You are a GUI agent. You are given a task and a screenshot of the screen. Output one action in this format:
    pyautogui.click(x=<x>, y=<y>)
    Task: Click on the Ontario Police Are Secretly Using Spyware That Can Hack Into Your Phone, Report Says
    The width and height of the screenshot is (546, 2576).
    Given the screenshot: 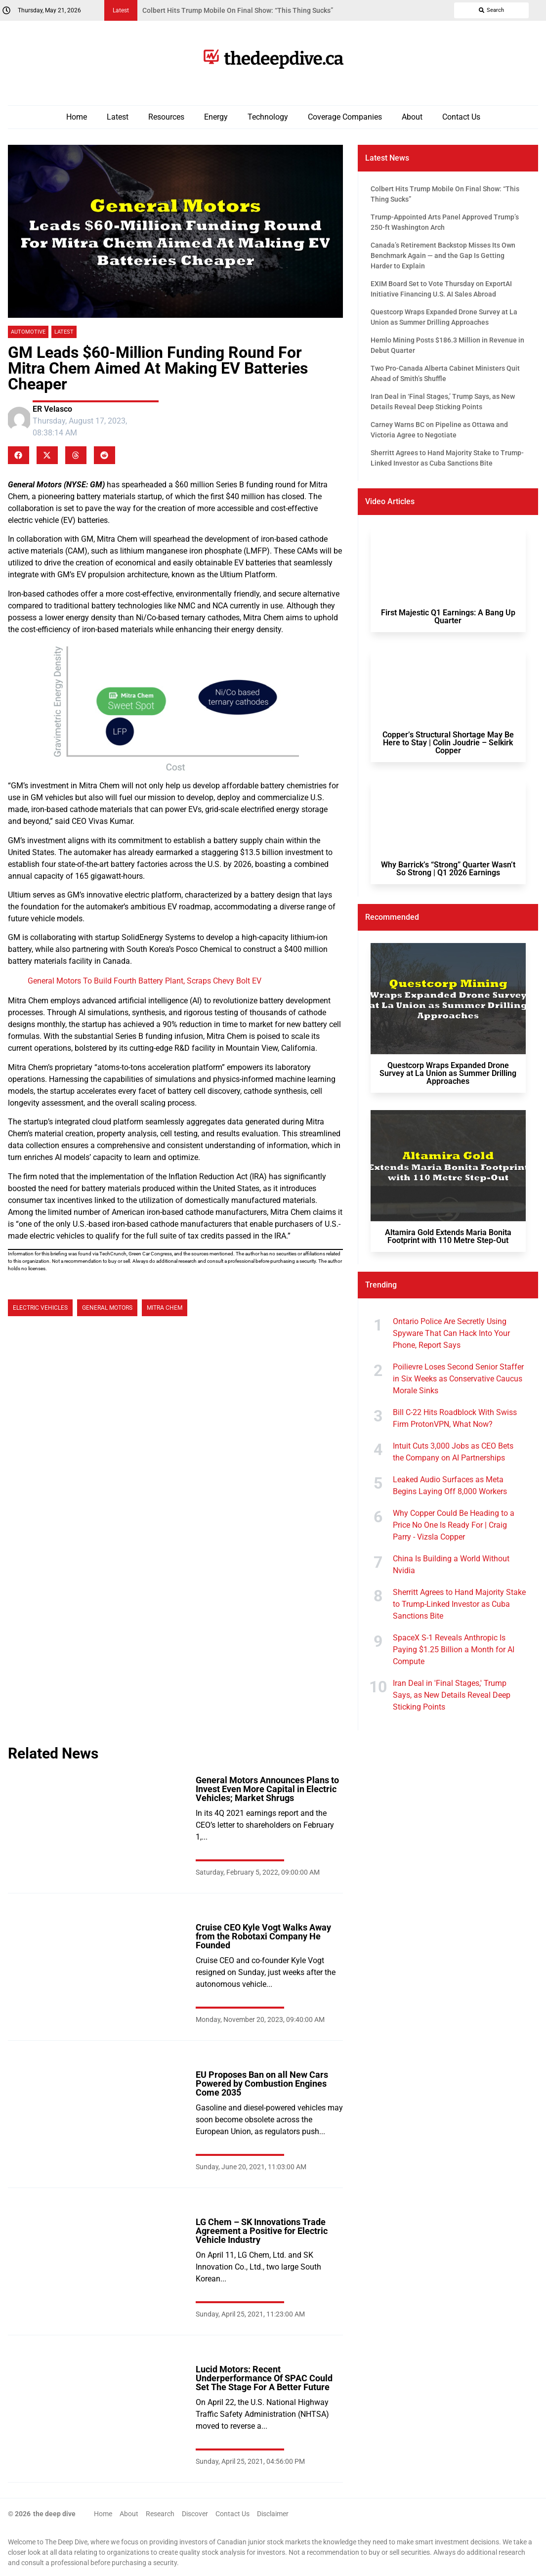 What is the action you would take?
    pyautogui.click(x=451, y=1333)
    